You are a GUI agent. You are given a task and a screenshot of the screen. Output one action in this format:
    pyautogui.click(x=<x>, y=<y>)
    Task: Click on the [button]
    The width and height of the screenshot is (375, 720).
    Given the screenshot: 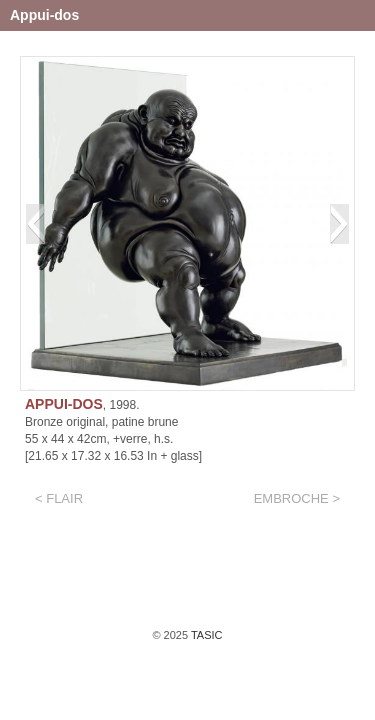 What is the action you would take?
    pyautogui.click(x=35, y=224)
    